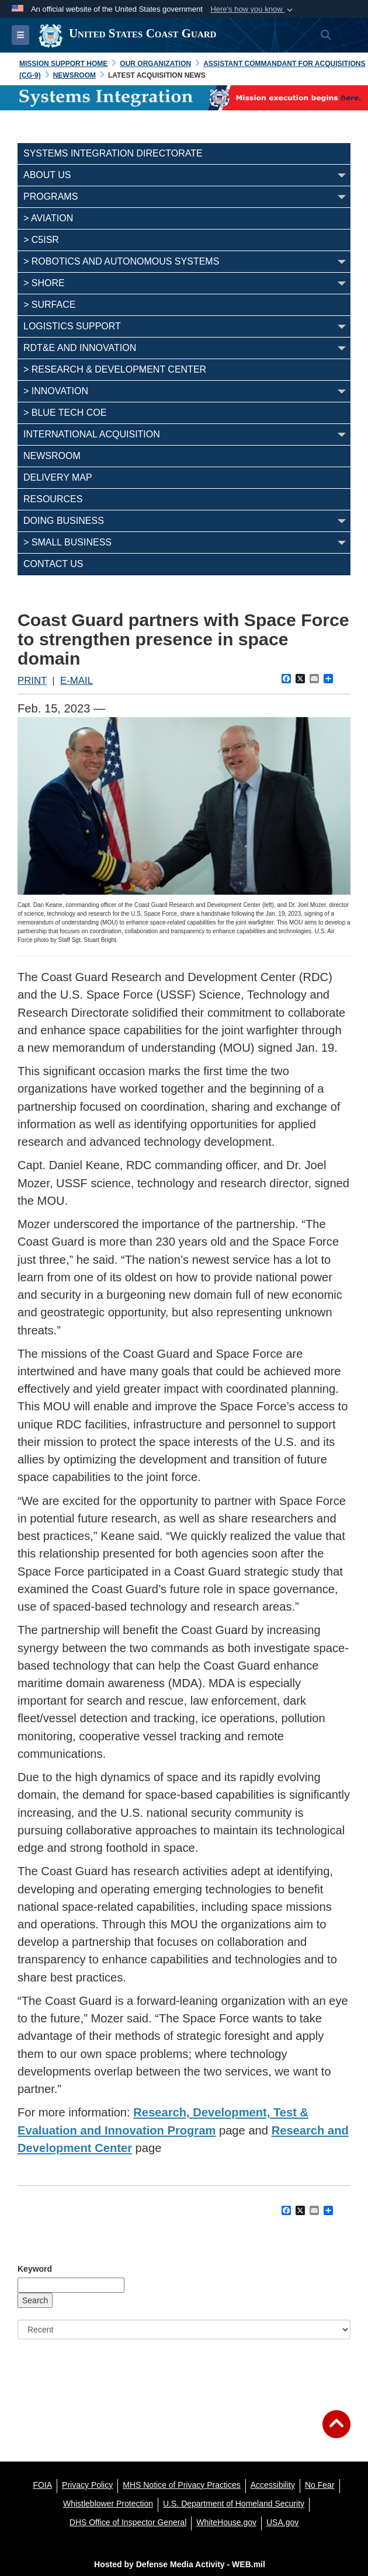 The width and height of the screenshot is (368, 2576). Describe the element at coordinates (72, 326) in the screenshot. I see `LOGISTICS SUPPORT` at that location.